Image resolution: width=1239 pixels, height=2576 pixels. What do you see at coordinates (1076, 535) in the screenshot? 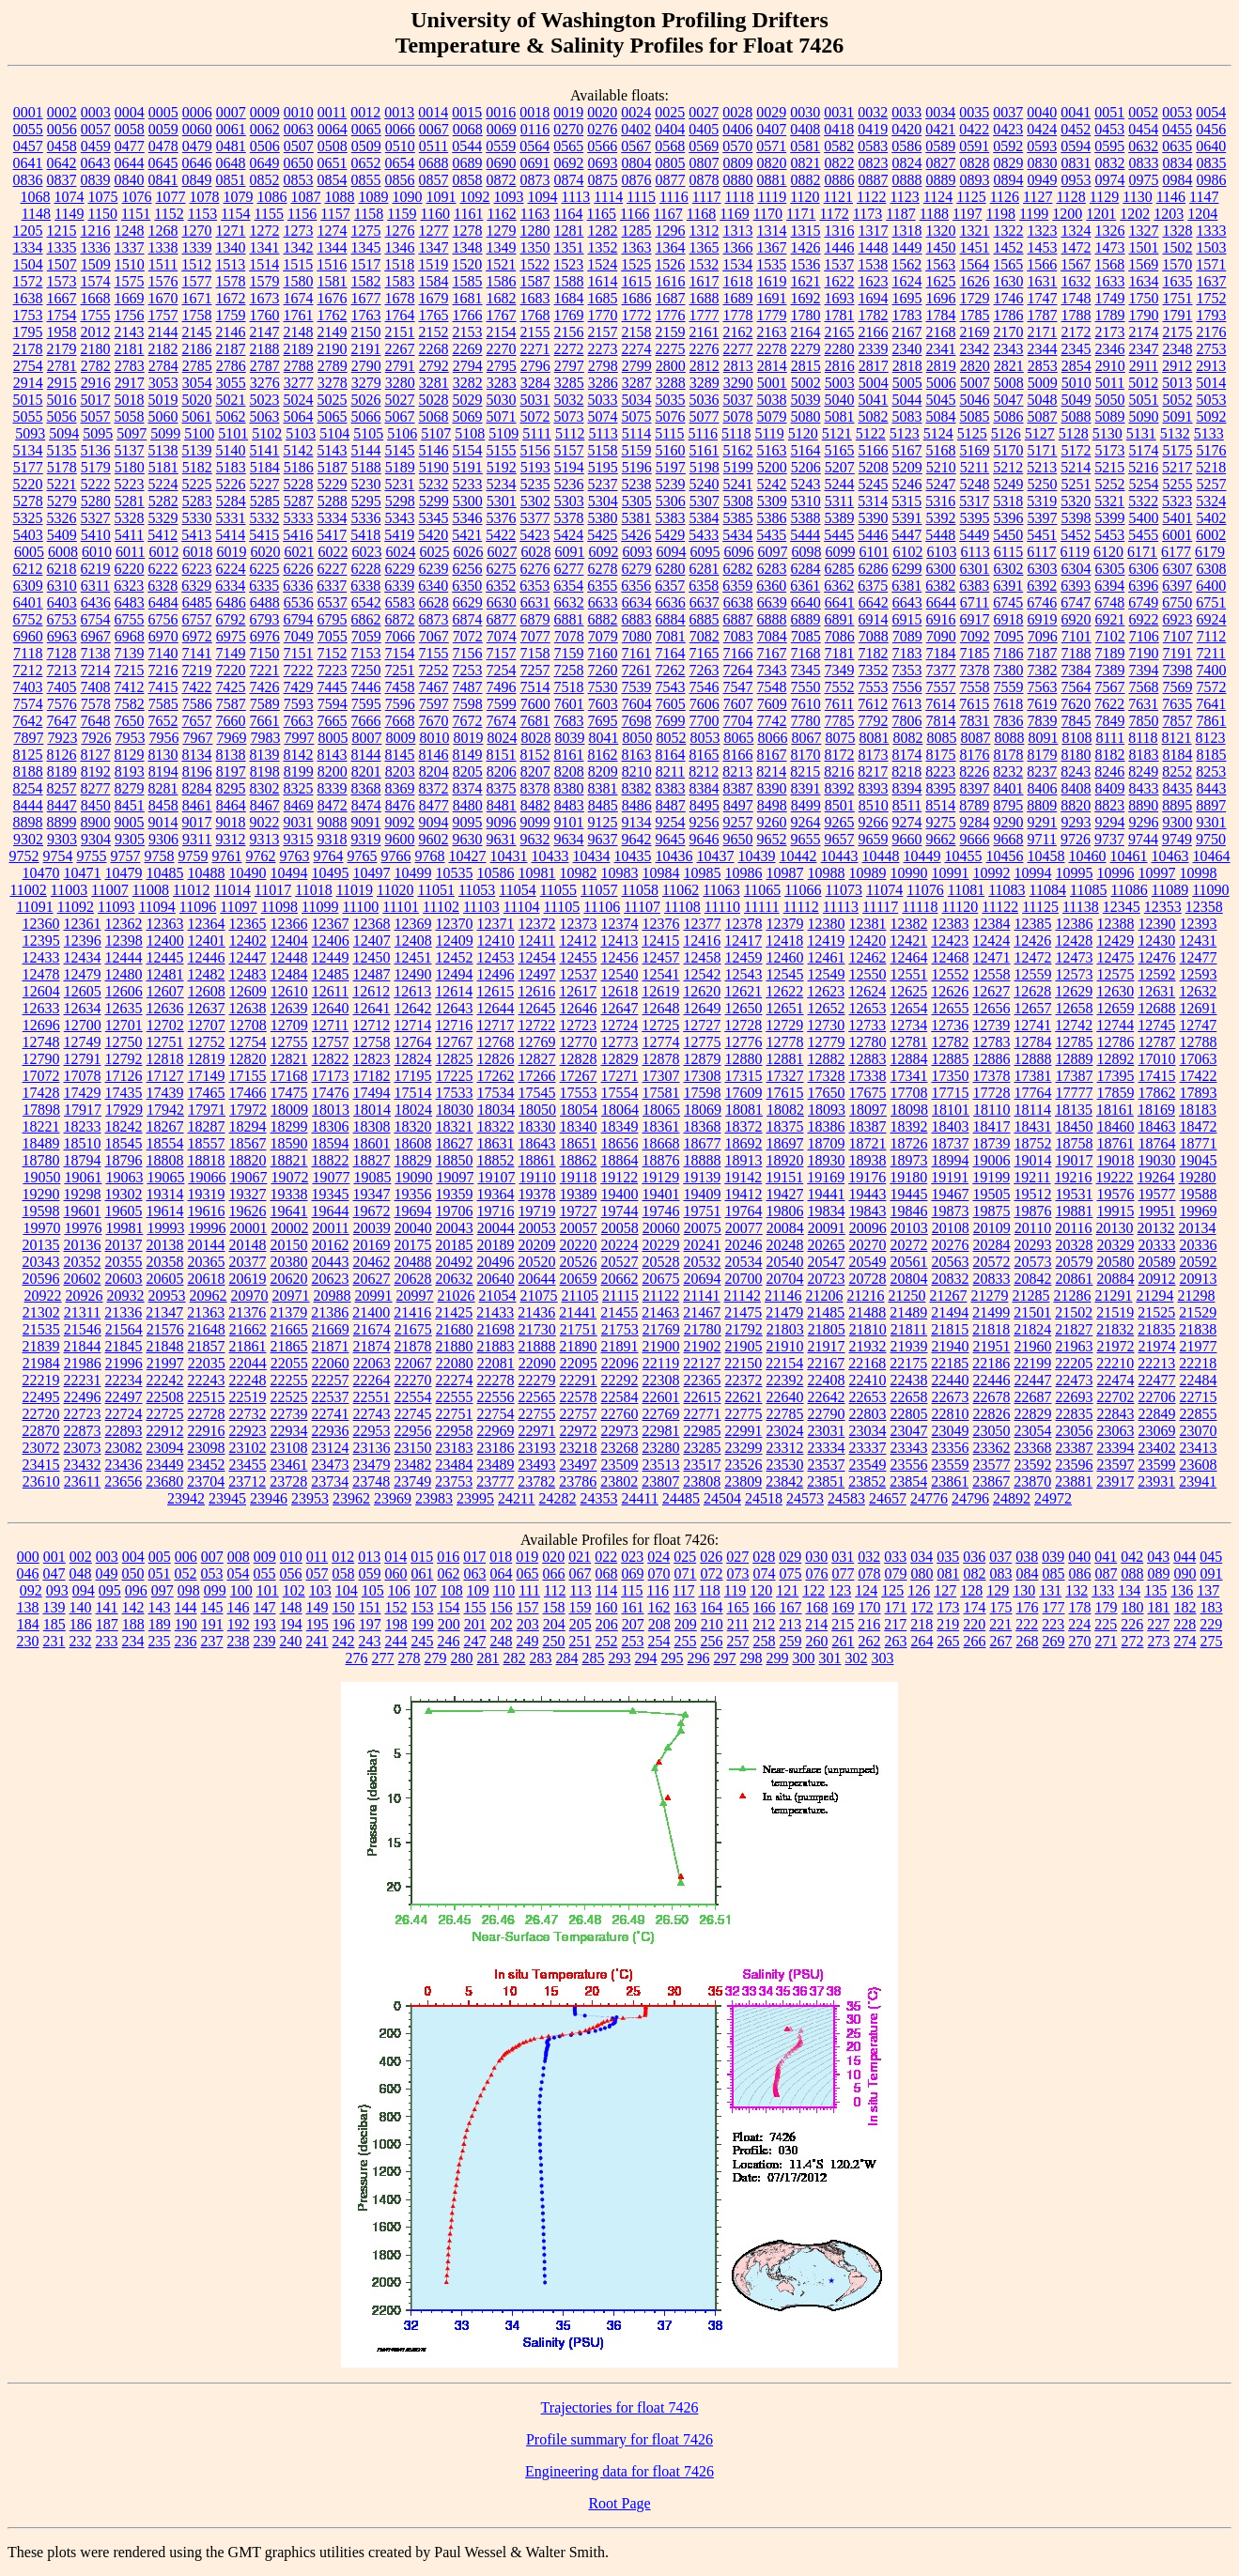
I see `5452` at bounding box center [1076, 535].